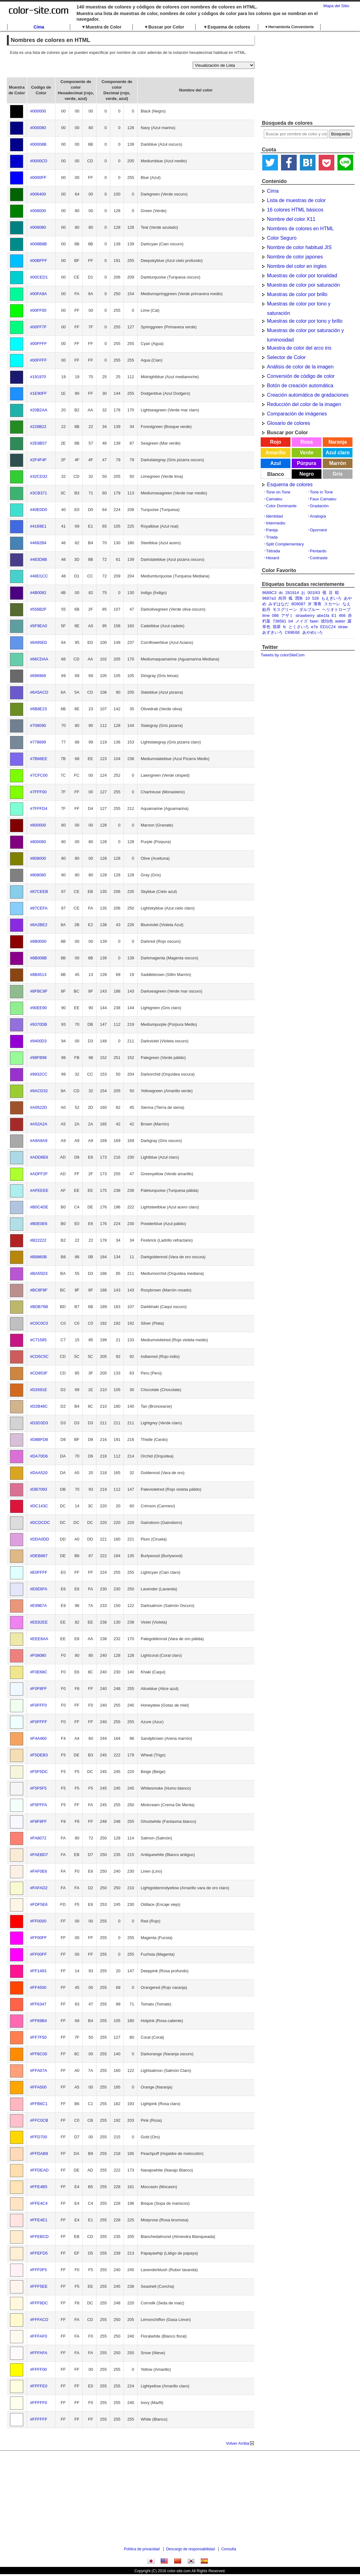  What do you see at coordinates (318, 551) in the screenshot?
I see `Pentardo` at bounding box center [318, 551].